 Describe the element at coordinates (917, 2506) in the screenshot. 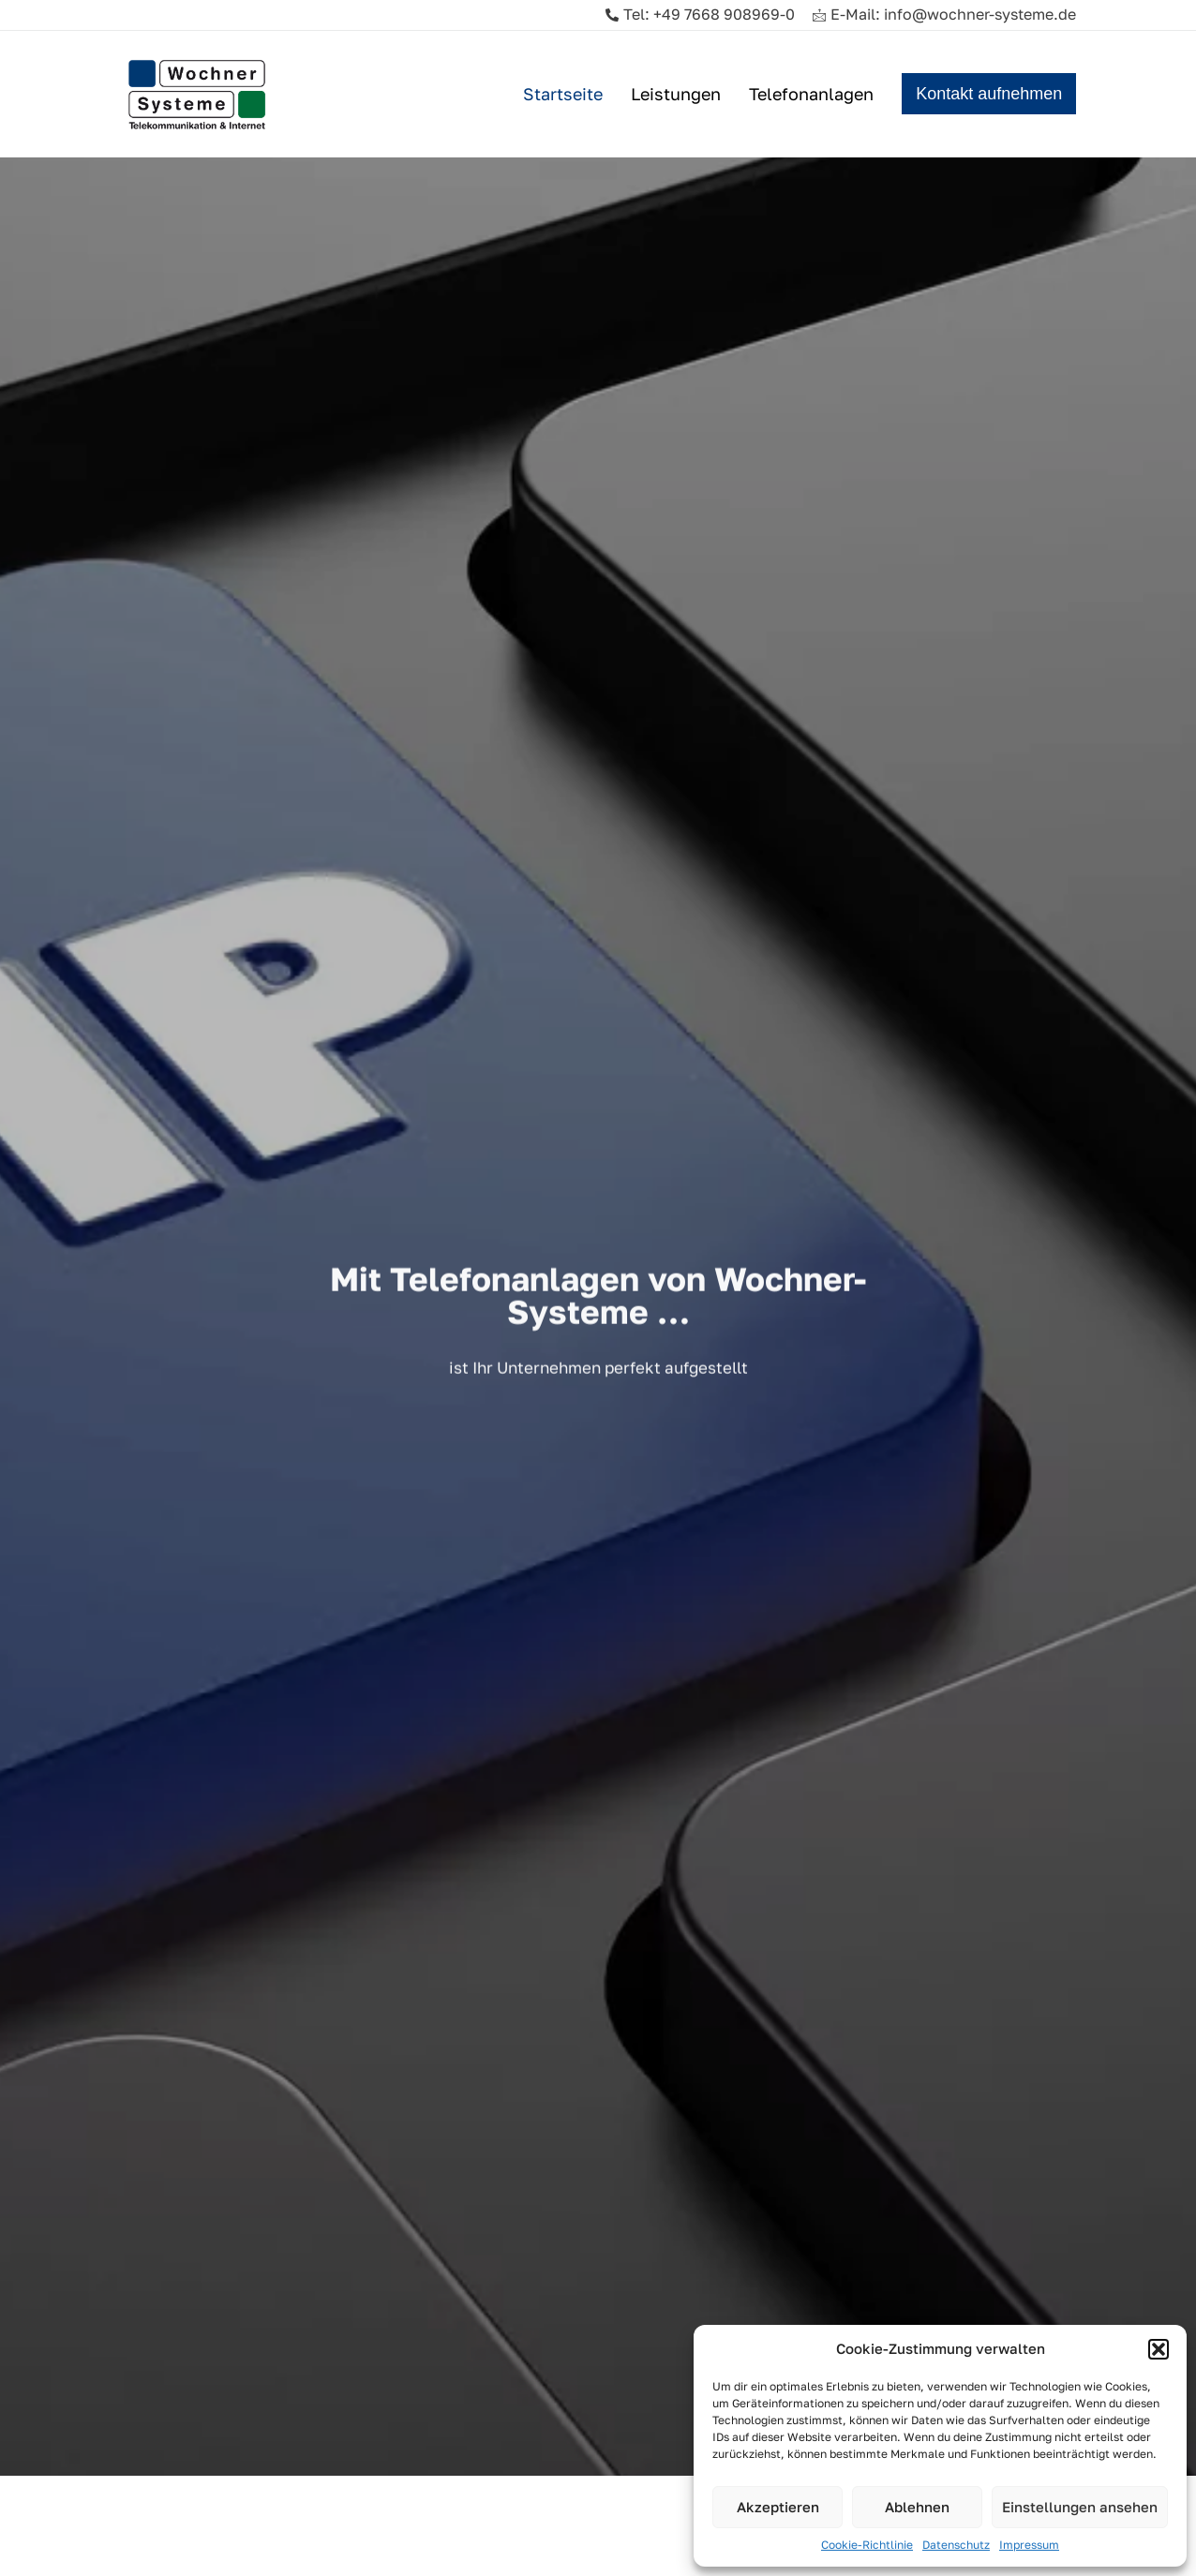

I see `Ablehnen` at that location.